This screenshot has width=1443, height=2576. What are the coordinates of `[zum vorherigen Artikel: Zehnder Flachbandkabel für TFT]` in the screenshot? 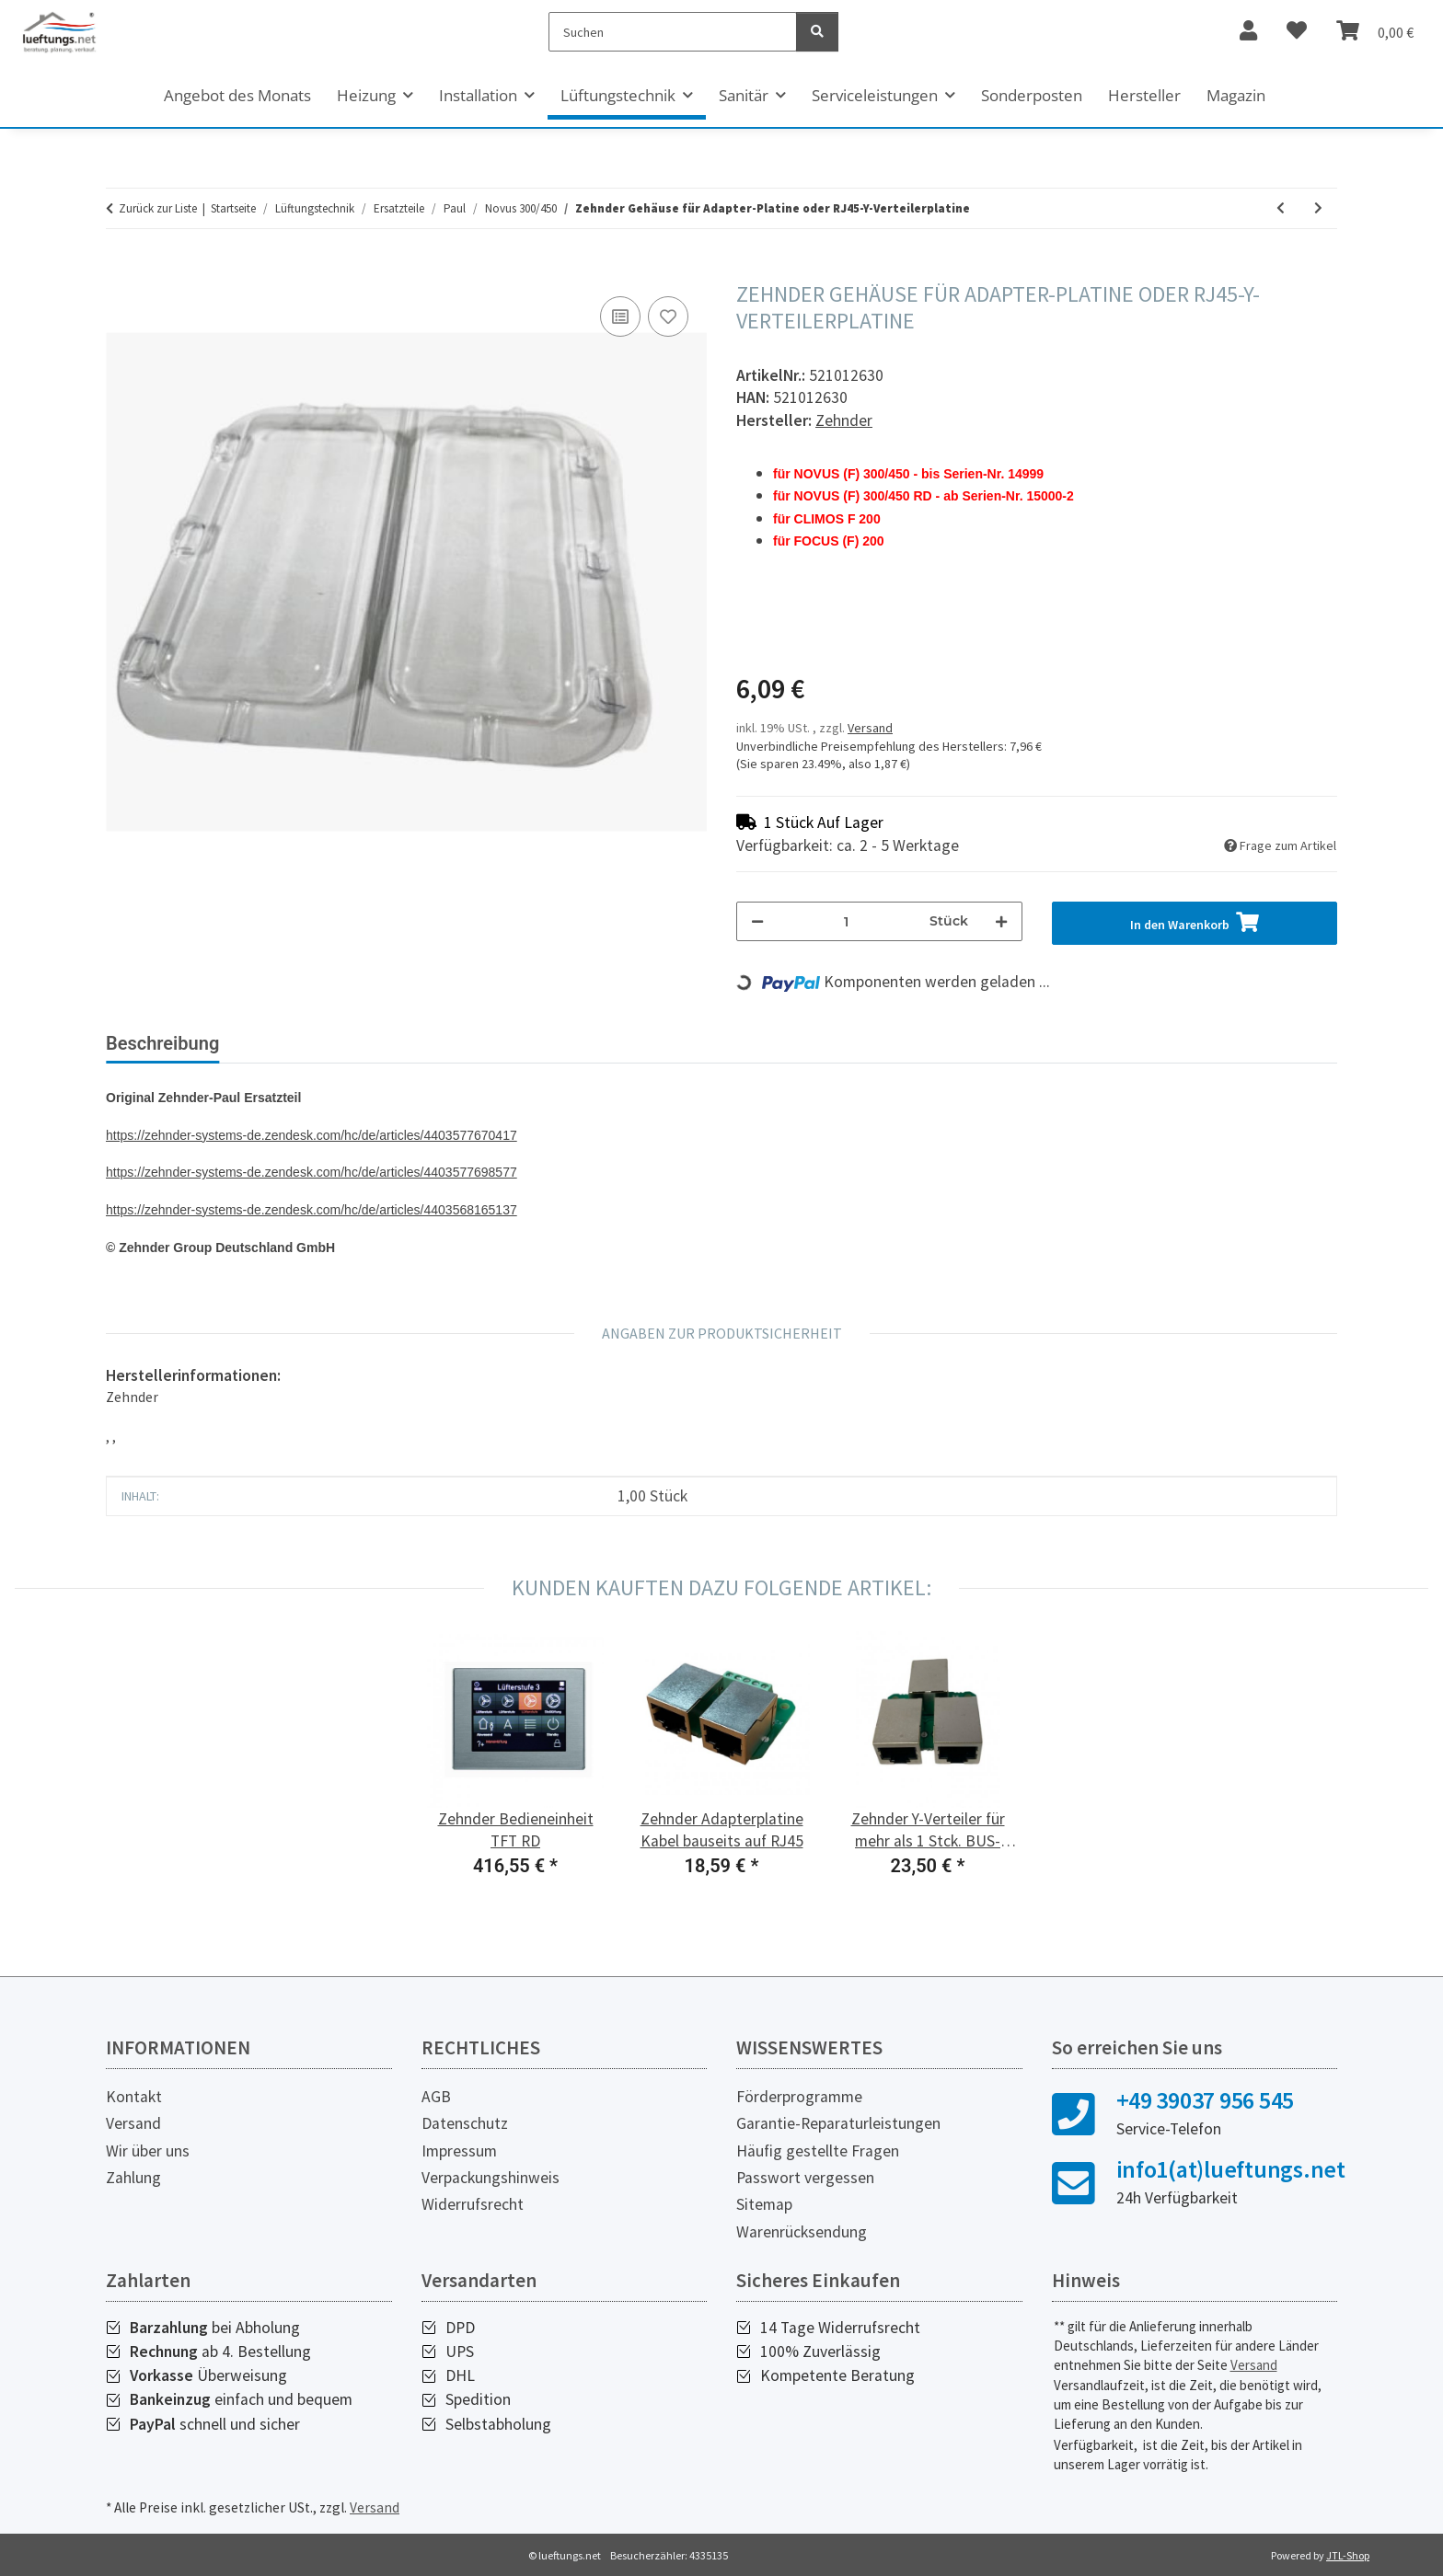 It's located at (1280, 208).